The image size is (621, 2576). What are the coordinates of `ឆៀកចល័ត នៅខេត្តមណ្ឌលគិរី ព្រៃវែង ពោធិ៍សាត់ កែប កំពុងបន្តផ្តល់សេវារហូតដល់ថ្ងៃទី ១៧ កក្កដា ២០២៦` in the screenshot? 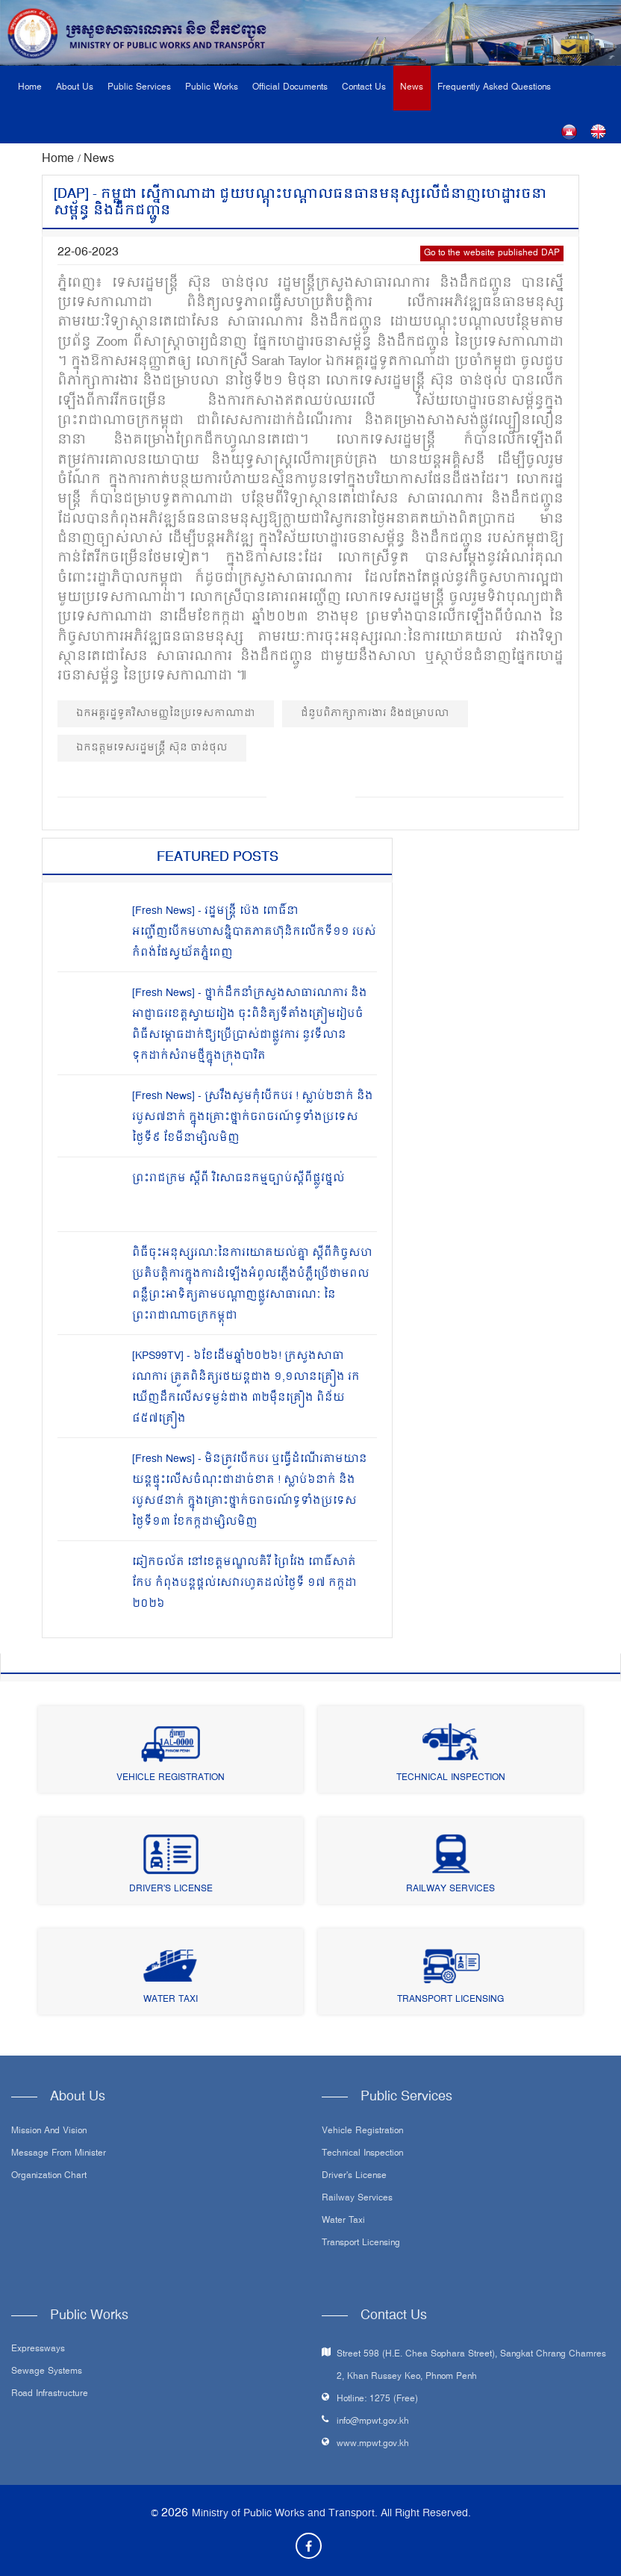 It's located at (244, 1583).